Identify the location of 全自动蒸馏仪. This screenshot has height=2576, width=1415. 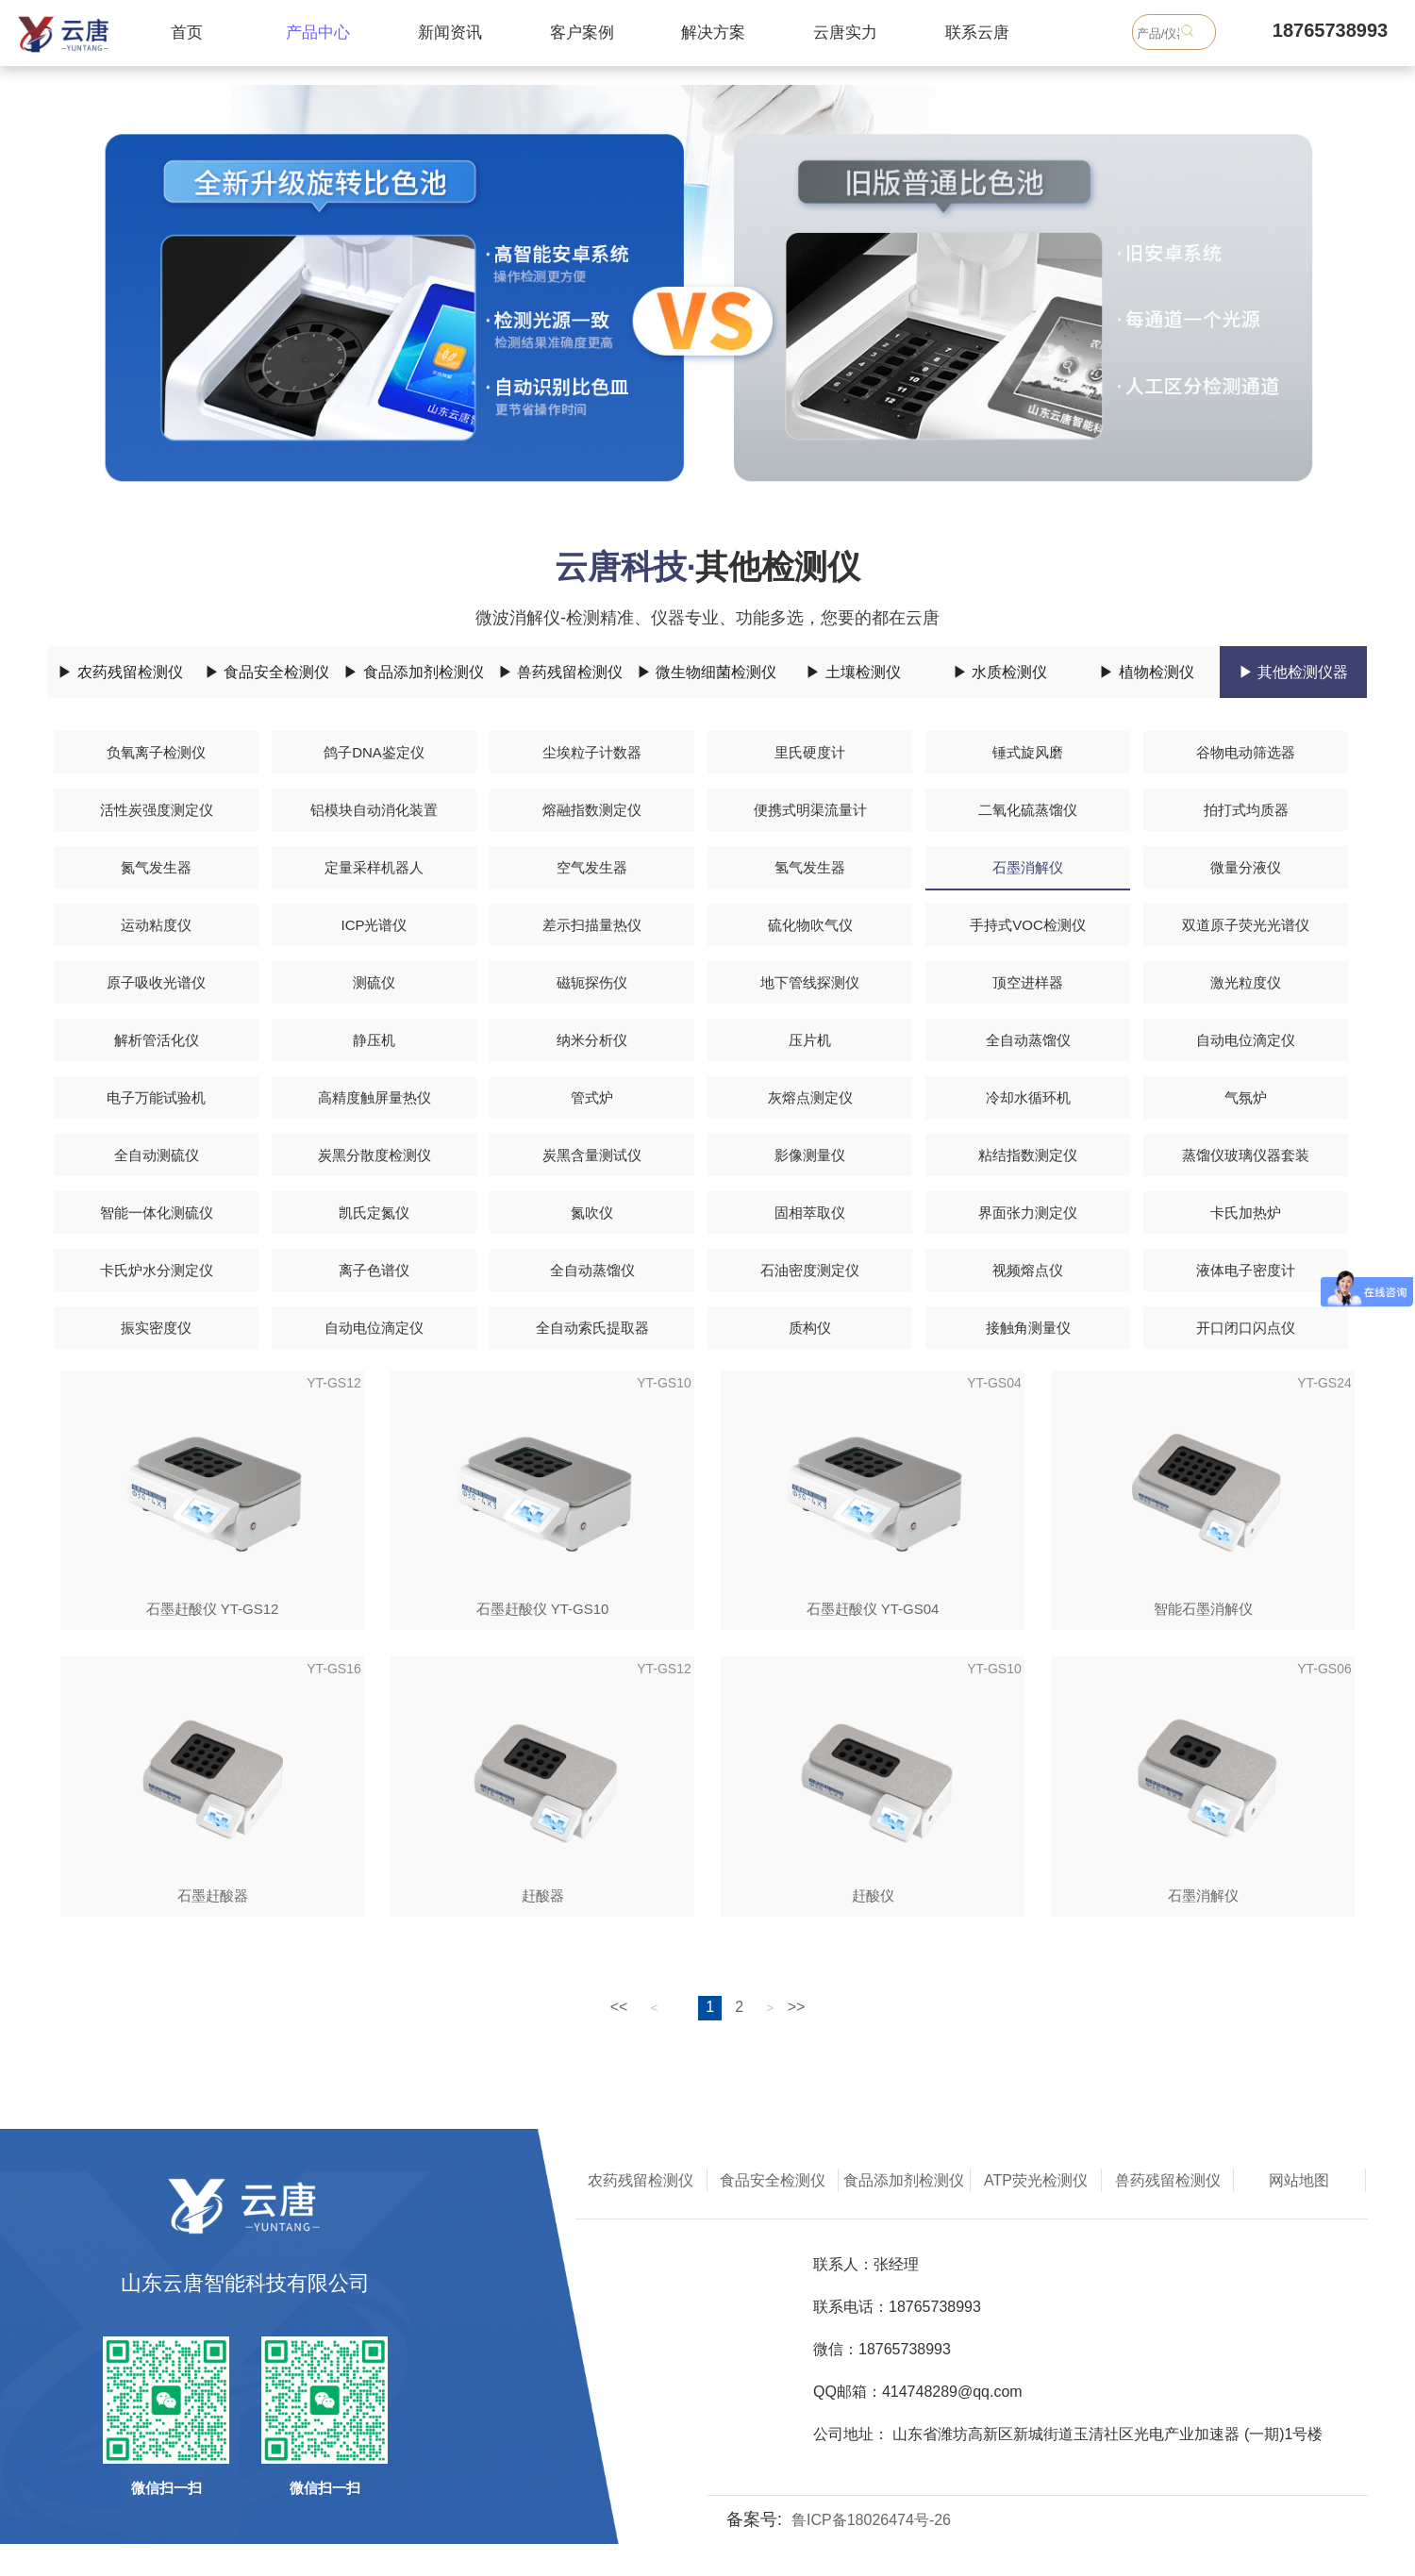
(1028, 1040).